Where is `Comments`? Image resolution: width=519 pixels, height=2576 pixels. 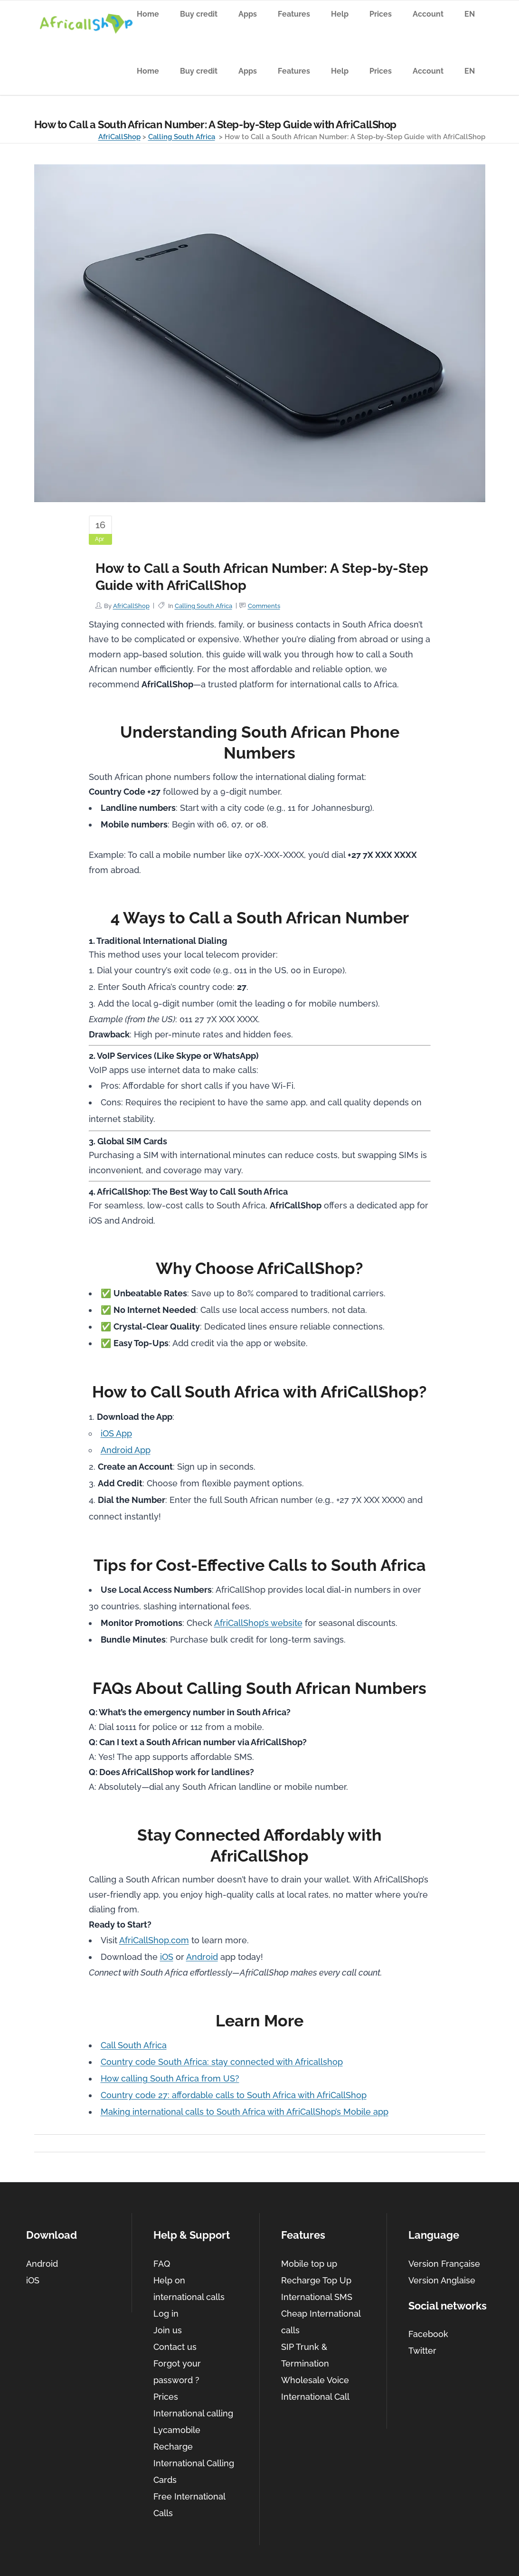 Comments is located at coordinates (264, 605).